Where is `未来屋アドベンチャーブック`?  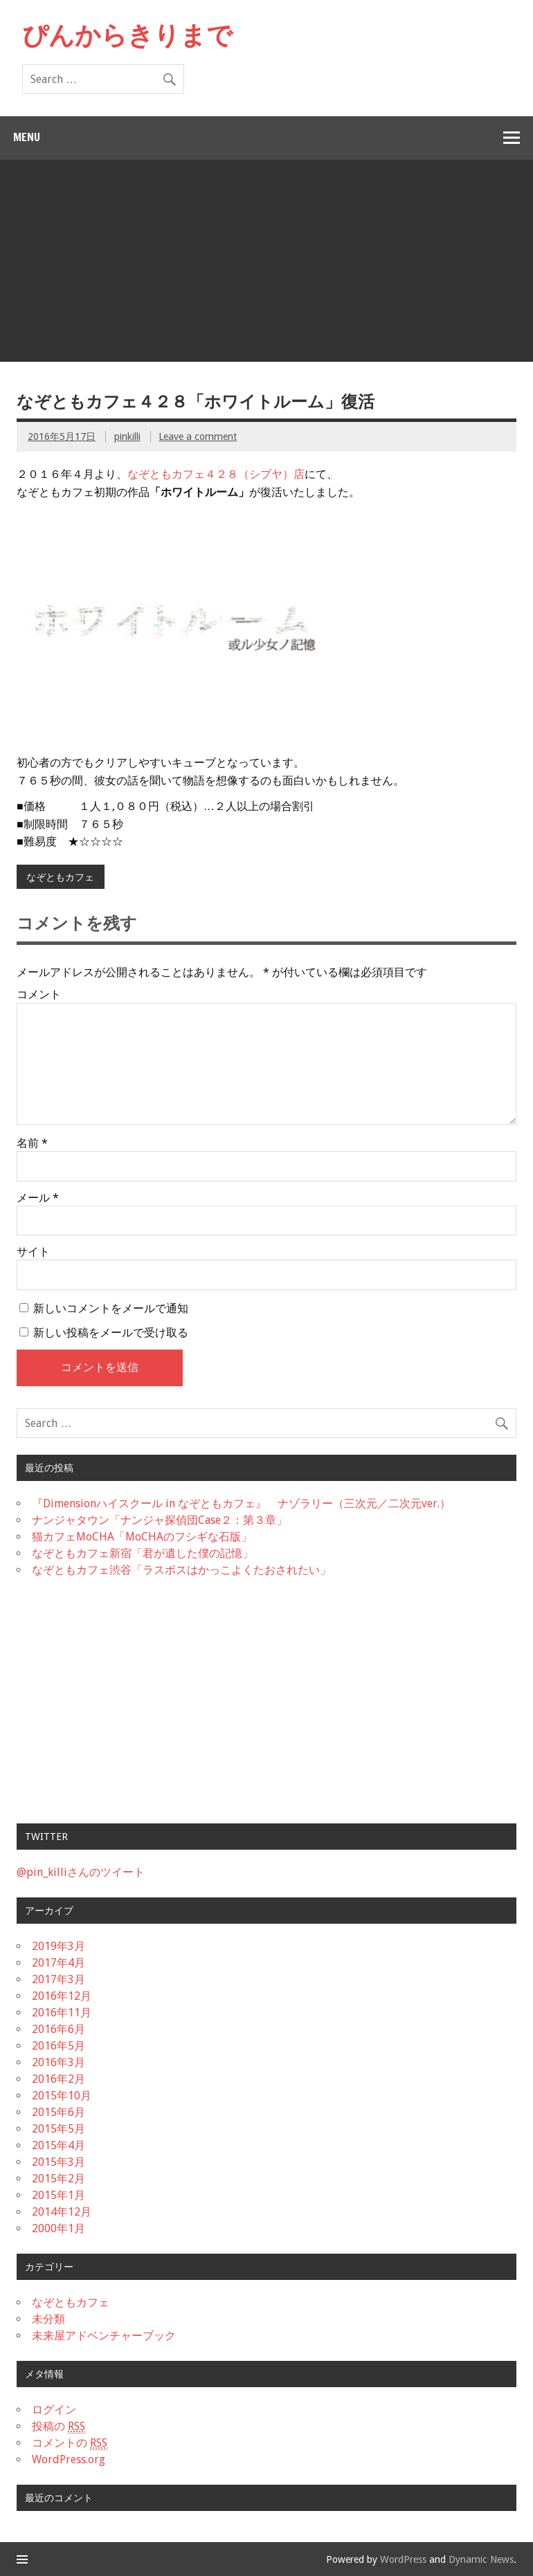
未来屋アドベンチャーブック is located at coordinates (104, 2335).